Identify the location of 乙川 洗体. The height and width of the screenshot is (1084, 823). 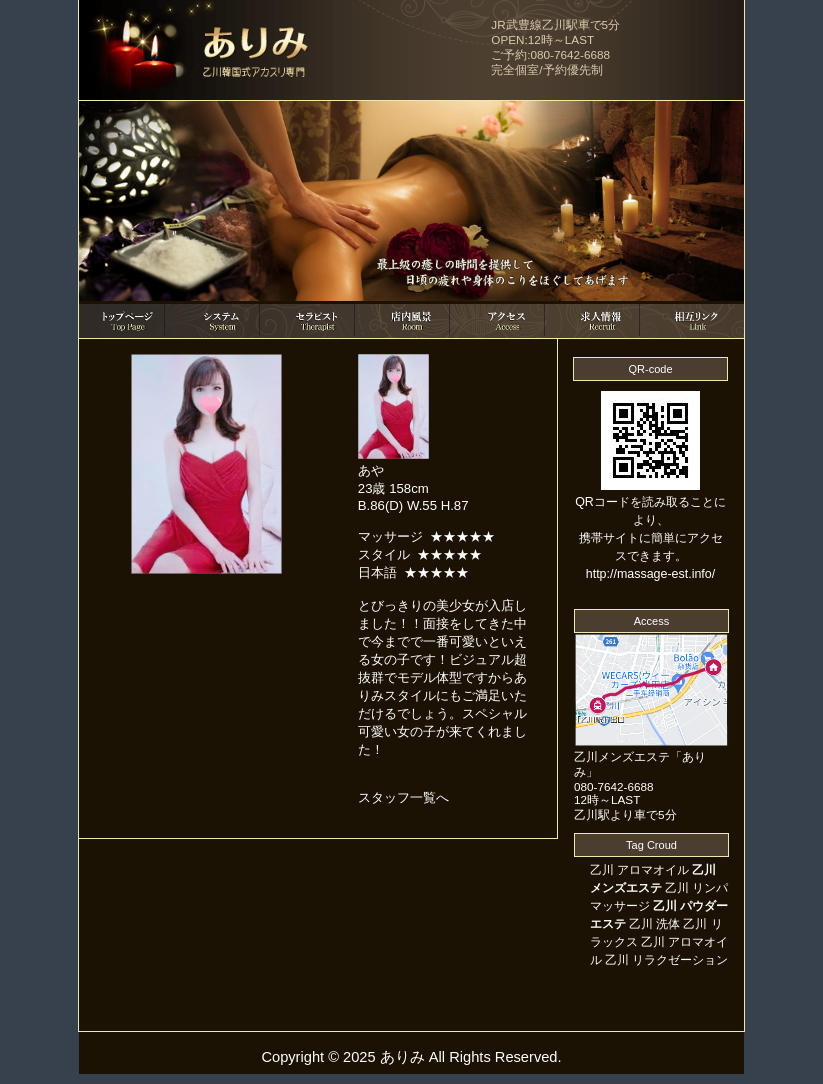
(654, 924).